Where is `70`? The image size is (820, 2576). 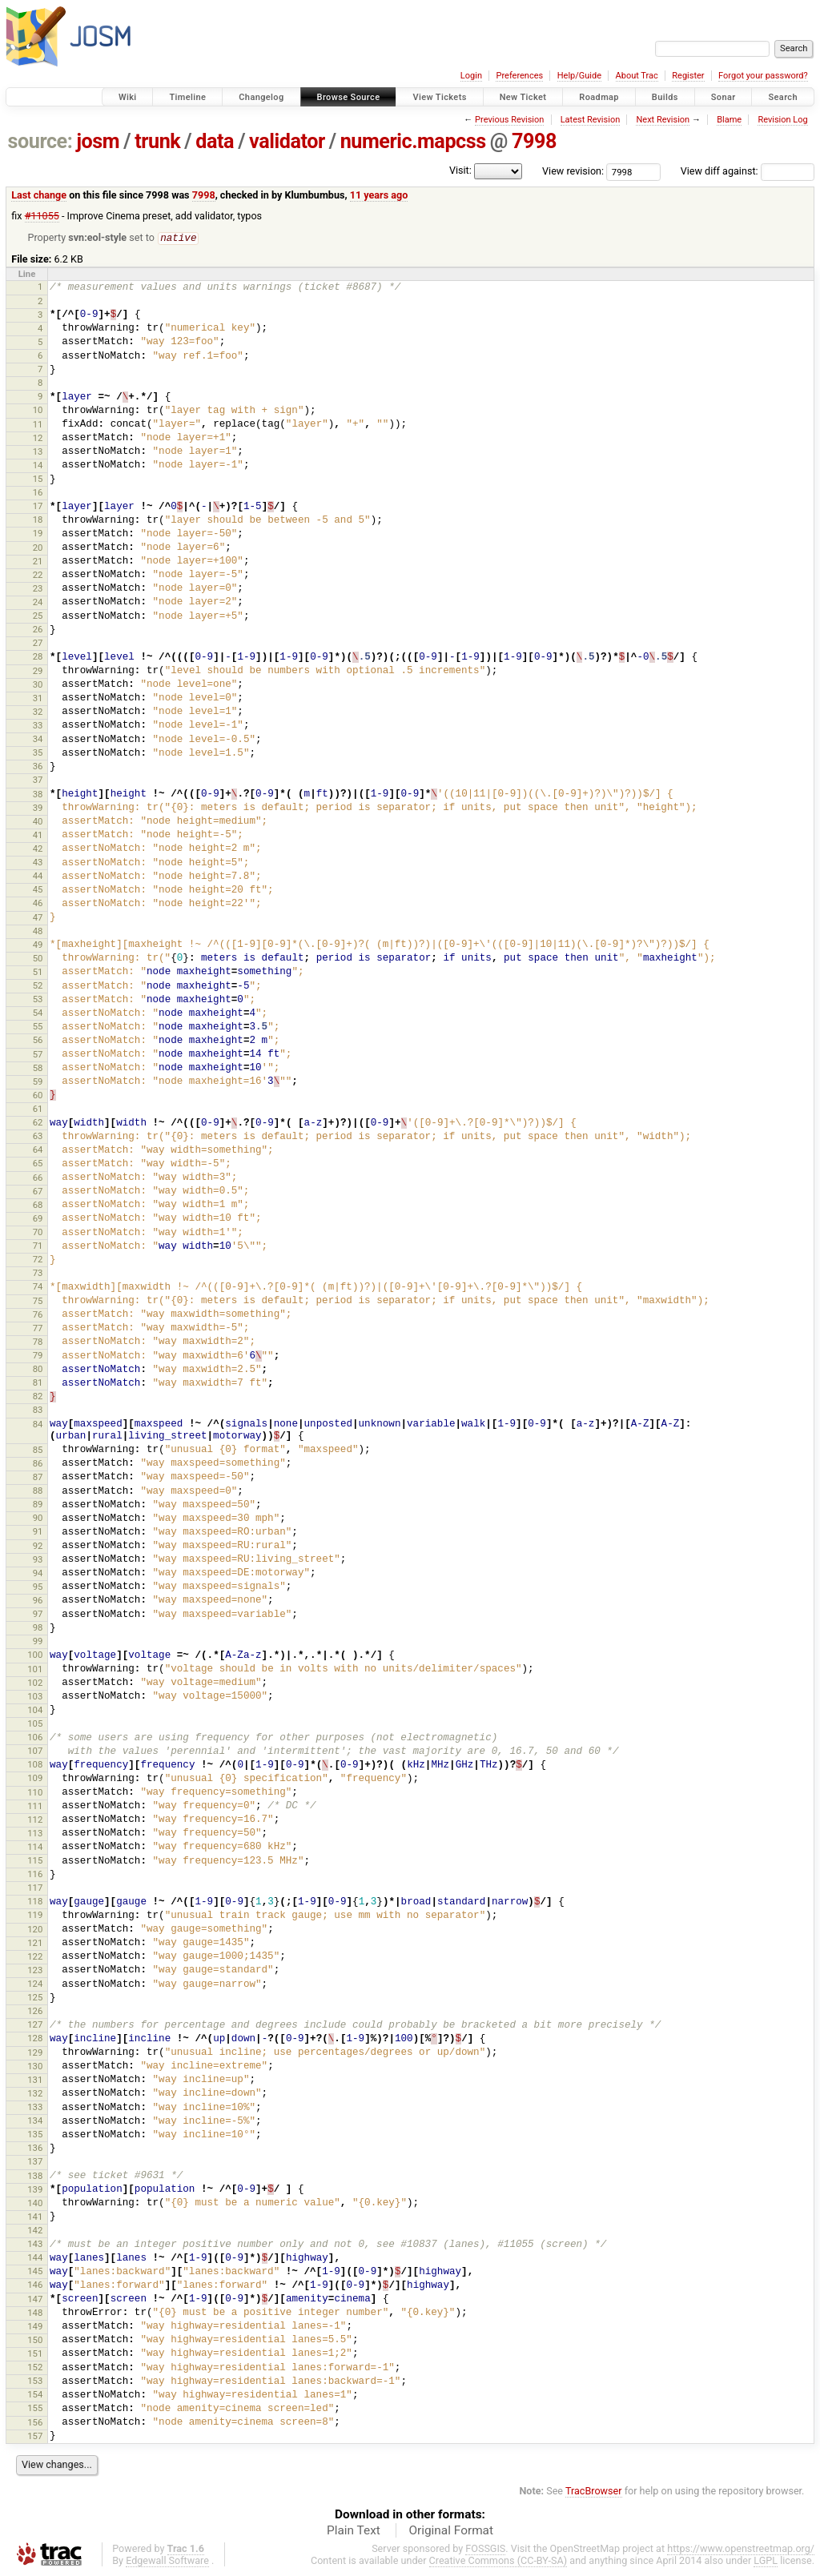 70 is located at coordinates (38, 1232).